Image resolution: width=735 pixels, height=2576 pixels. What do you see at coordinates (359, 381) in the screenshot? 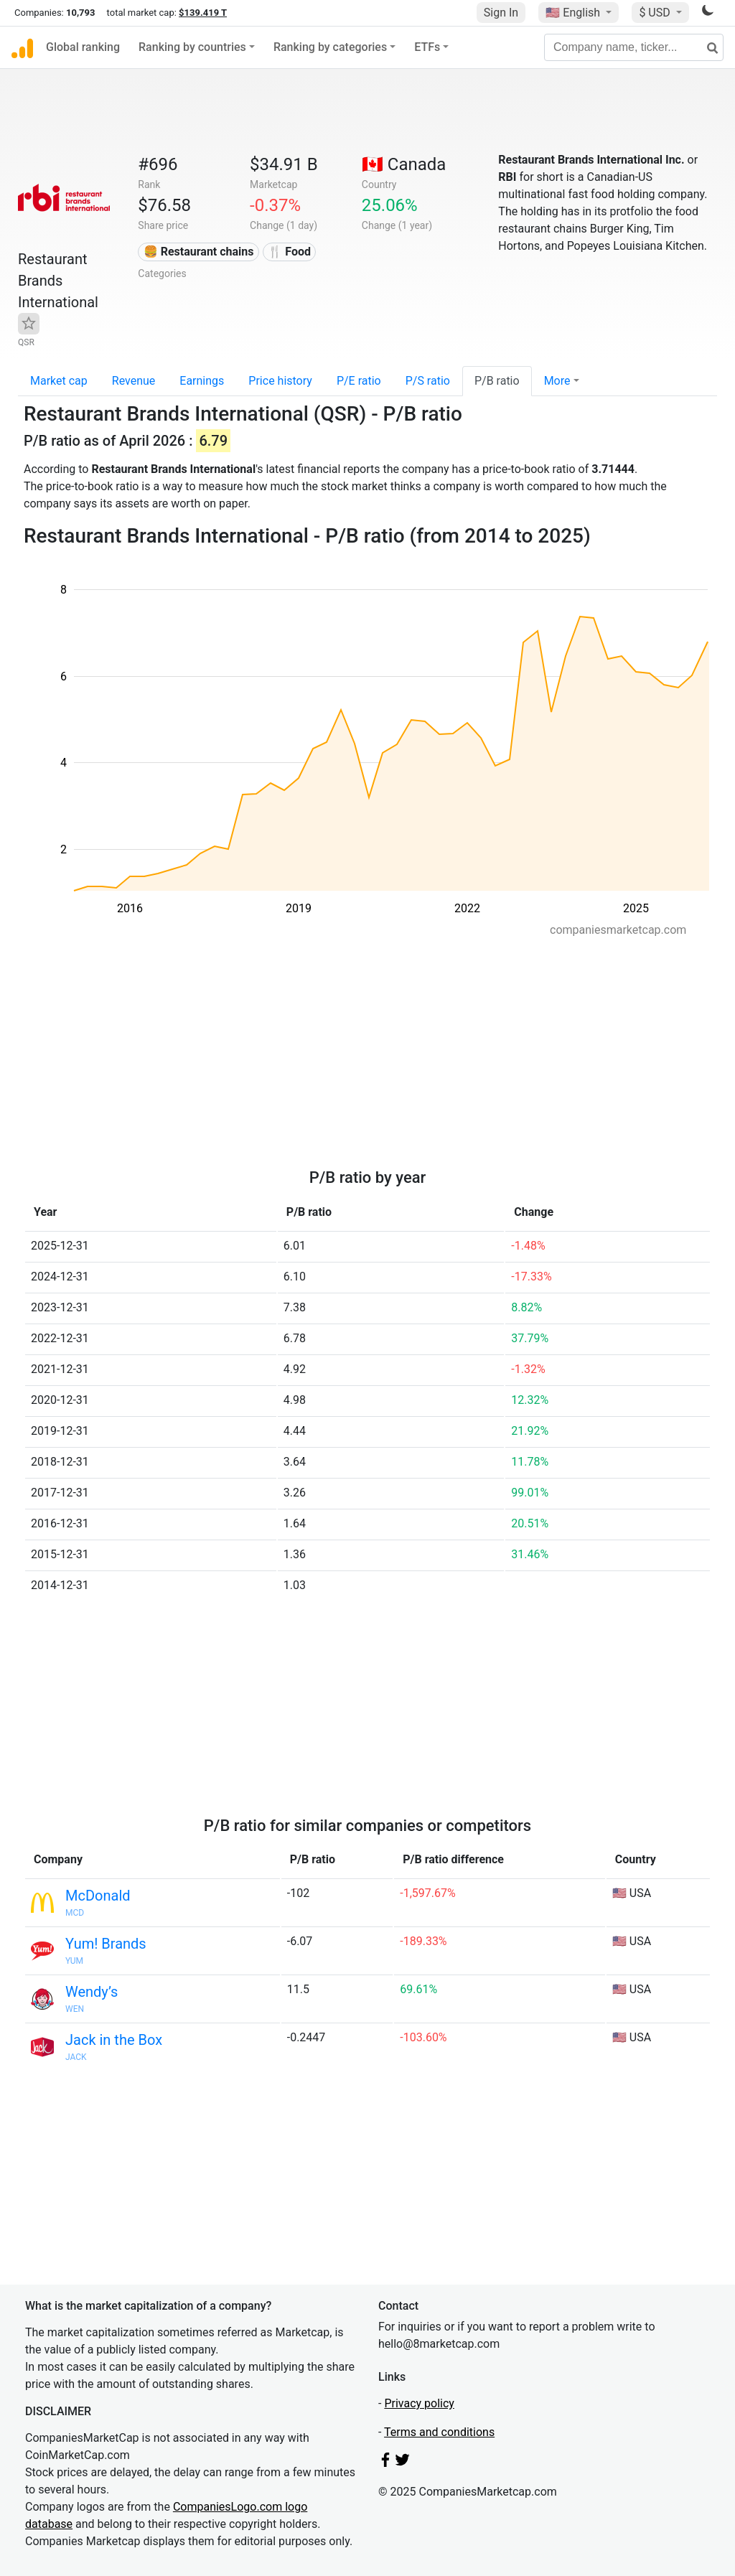
I see `P/E ratio` at bounding box center [359, 381].